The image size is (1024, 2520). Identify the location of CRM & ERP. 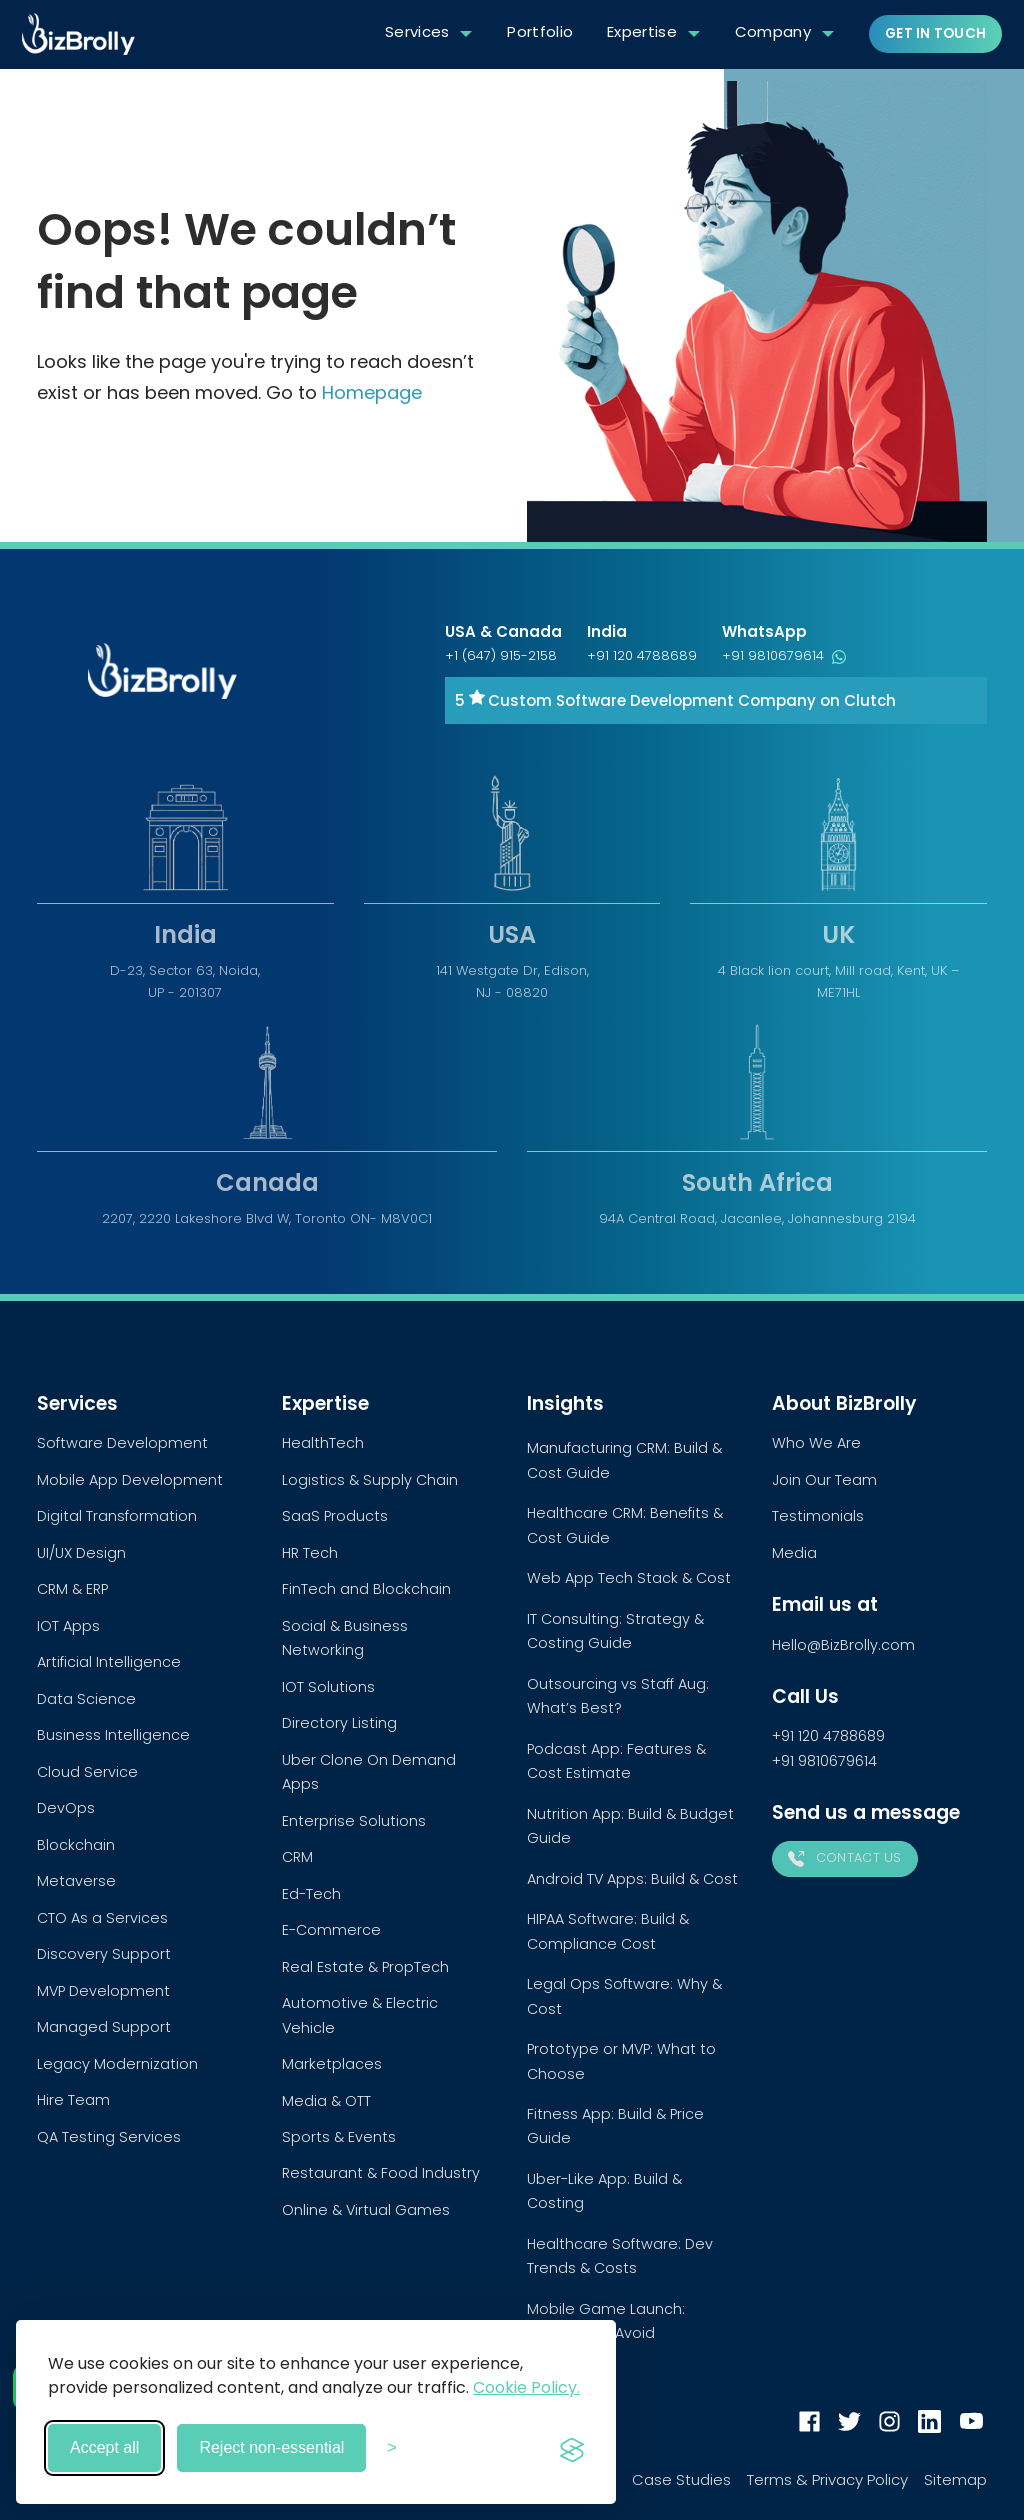
(72, 1589).